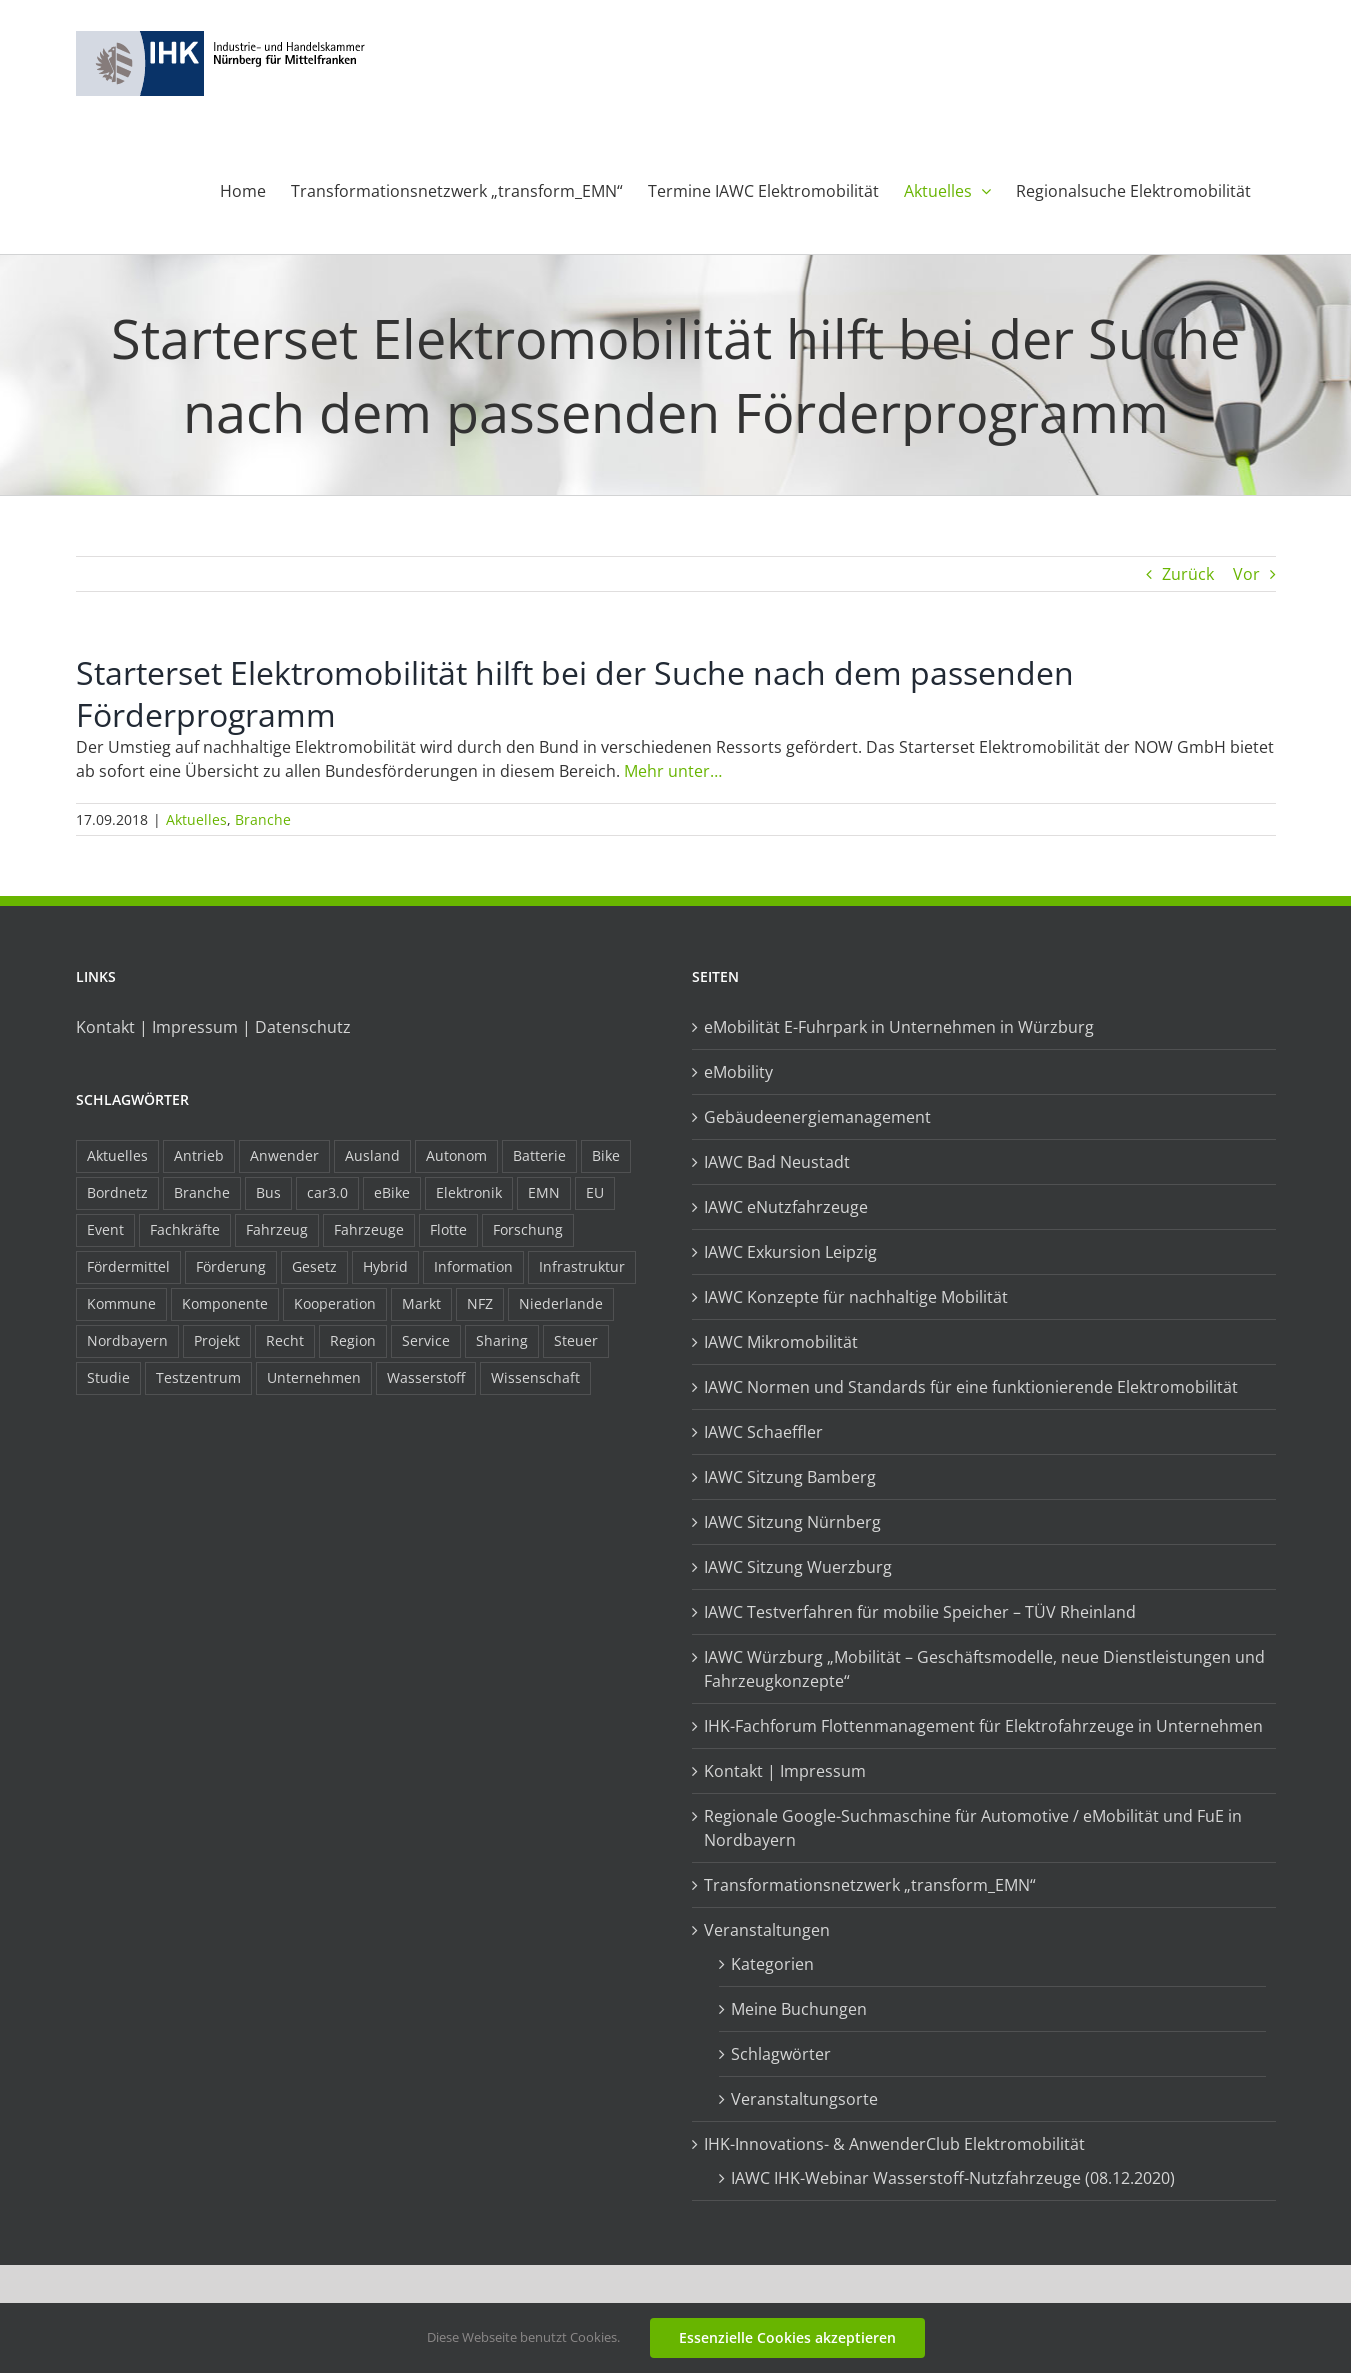 Image resolution: width=1351 pixels, height=2373 pixels. Describe the element at coordinates (502, 1340) in the screenshot. I see `Sharing [Sharing (11 Einträge)]` at that location.